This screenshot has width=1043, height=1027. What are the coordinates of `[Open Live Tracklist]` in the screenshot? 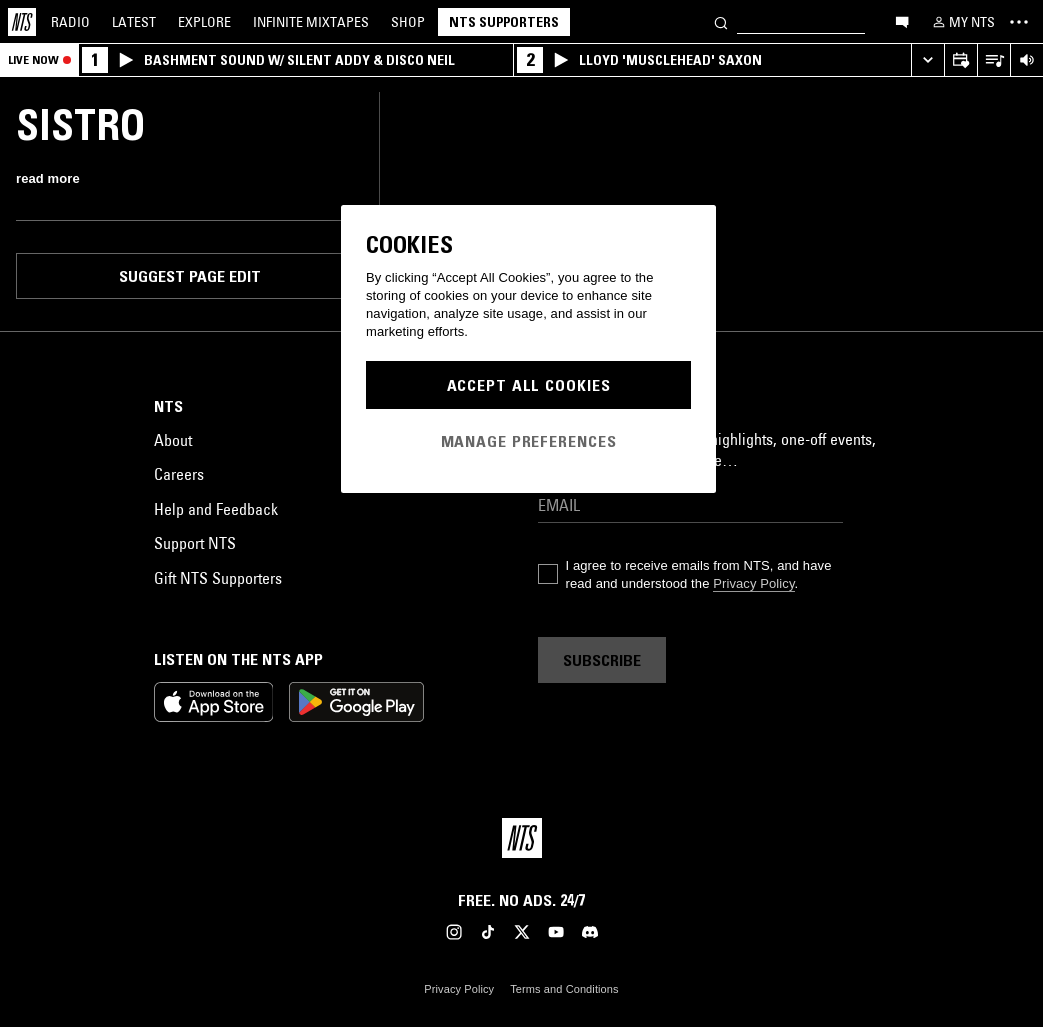 It's located at (993, 60).